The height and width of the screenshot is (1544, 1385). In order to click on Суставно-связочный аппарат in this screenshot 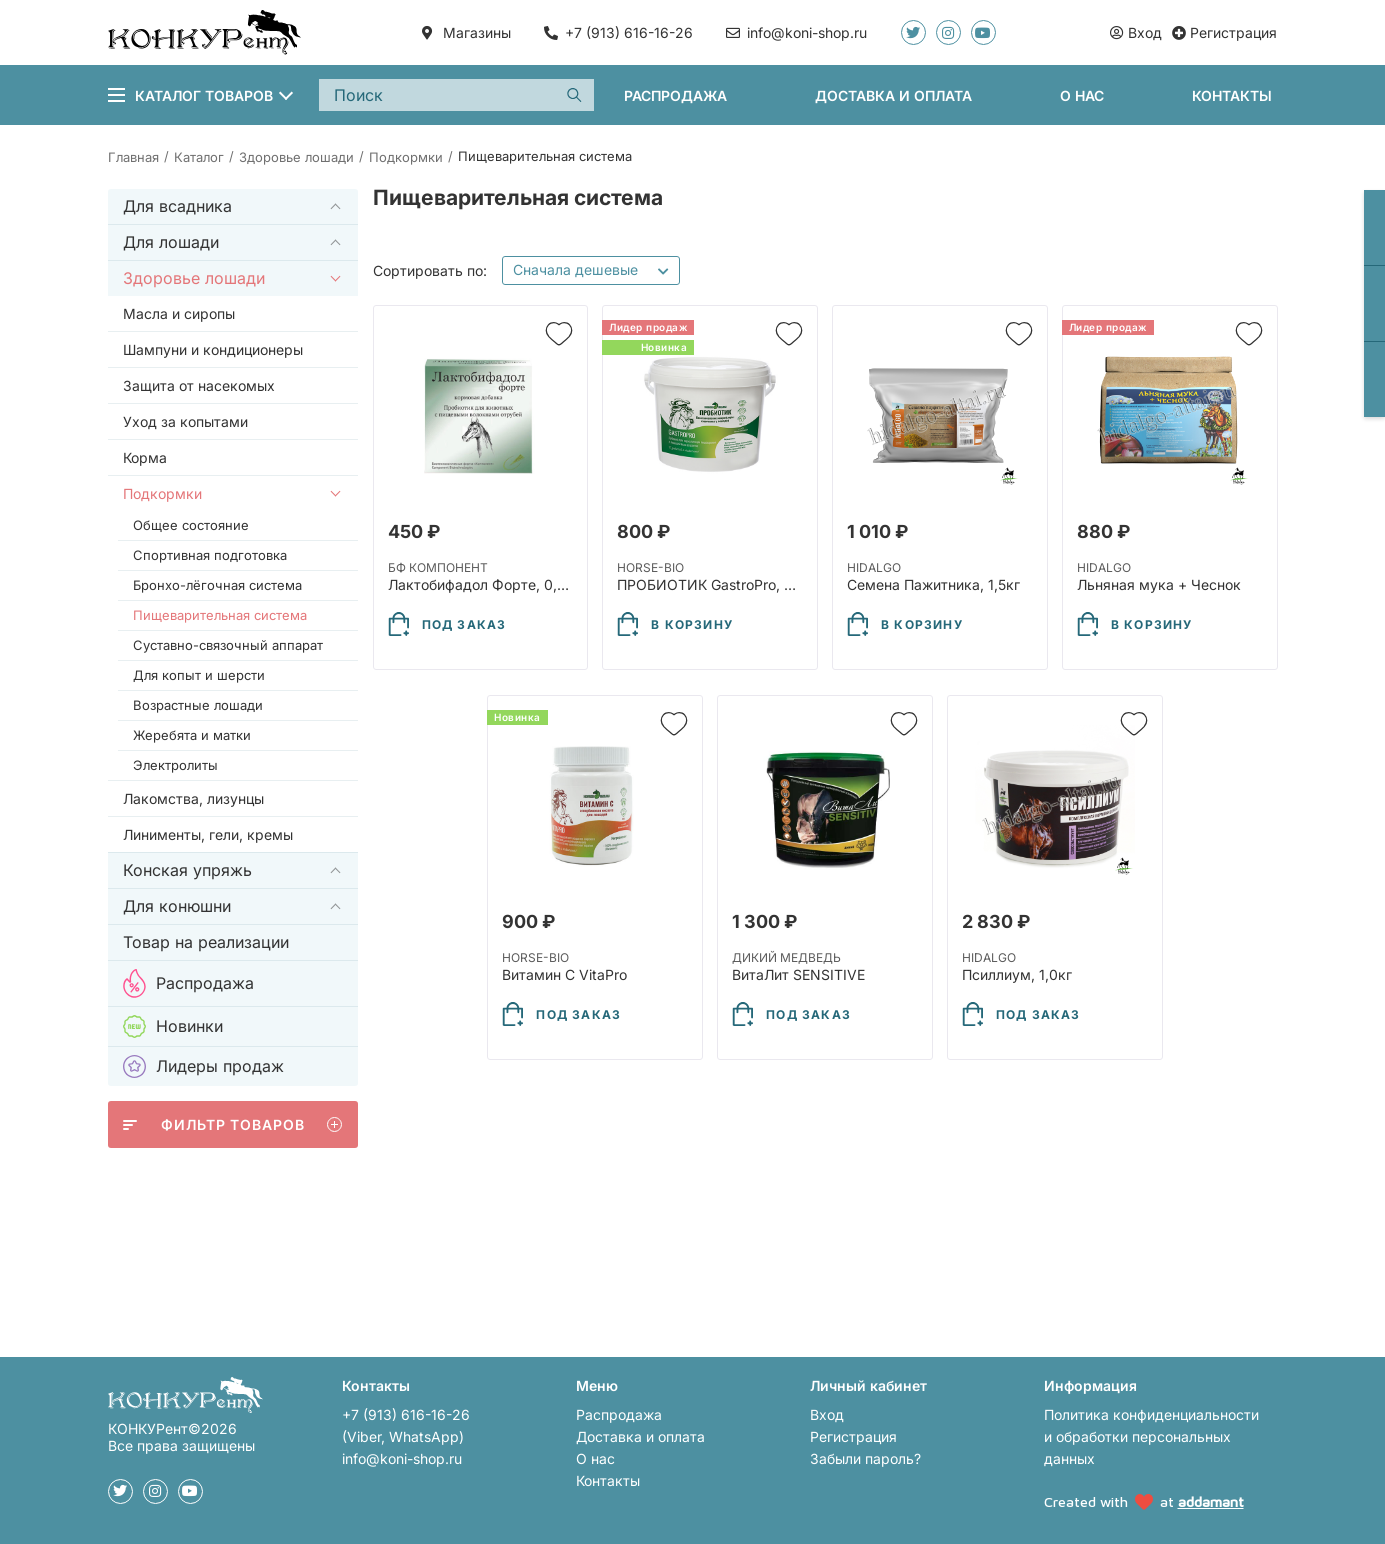, I will do `click(228, 645)`.